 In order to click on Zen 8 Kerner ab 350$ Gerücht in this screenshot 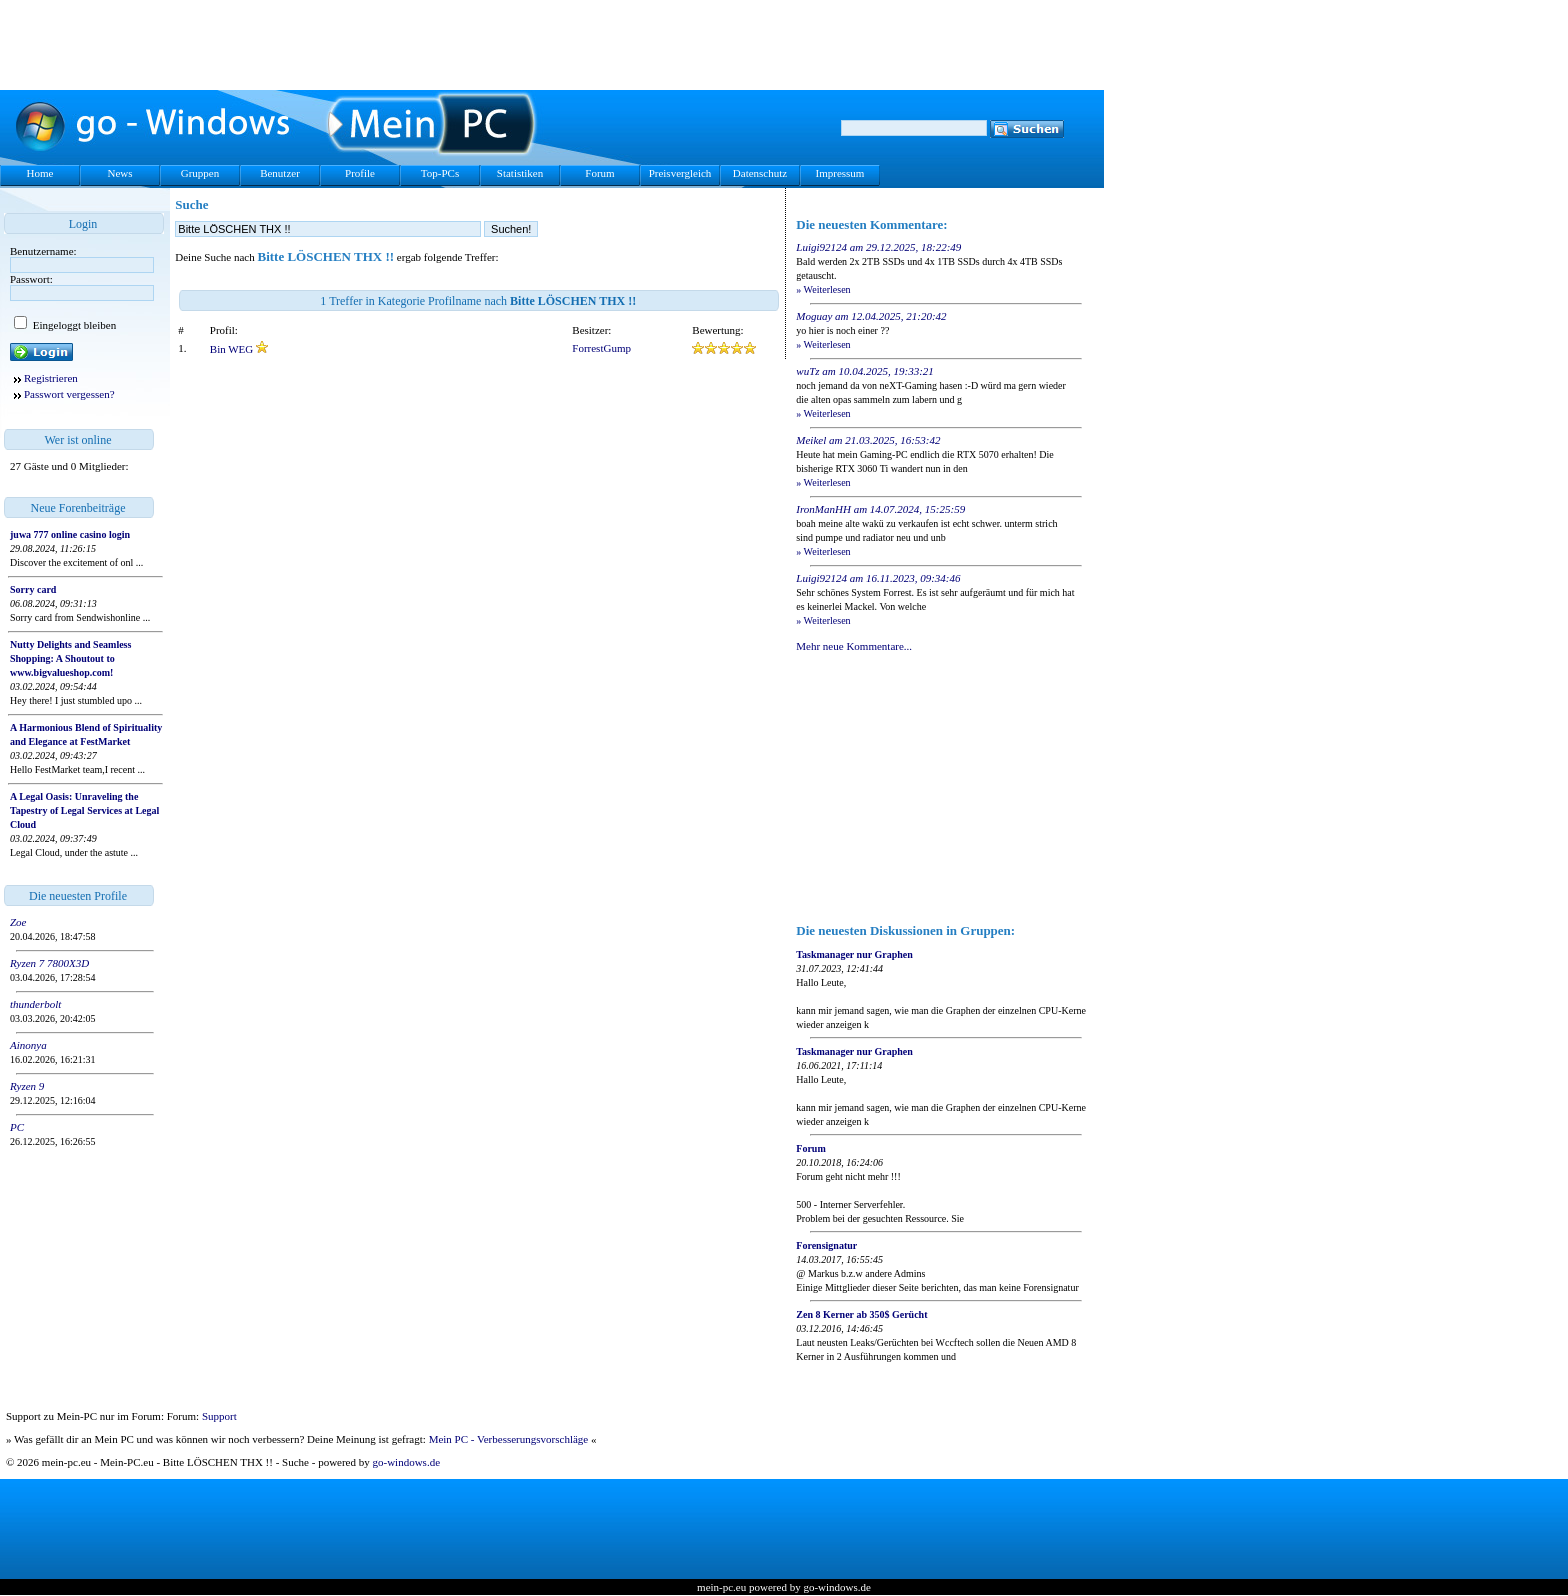, I will do `click(861, 1314)`.